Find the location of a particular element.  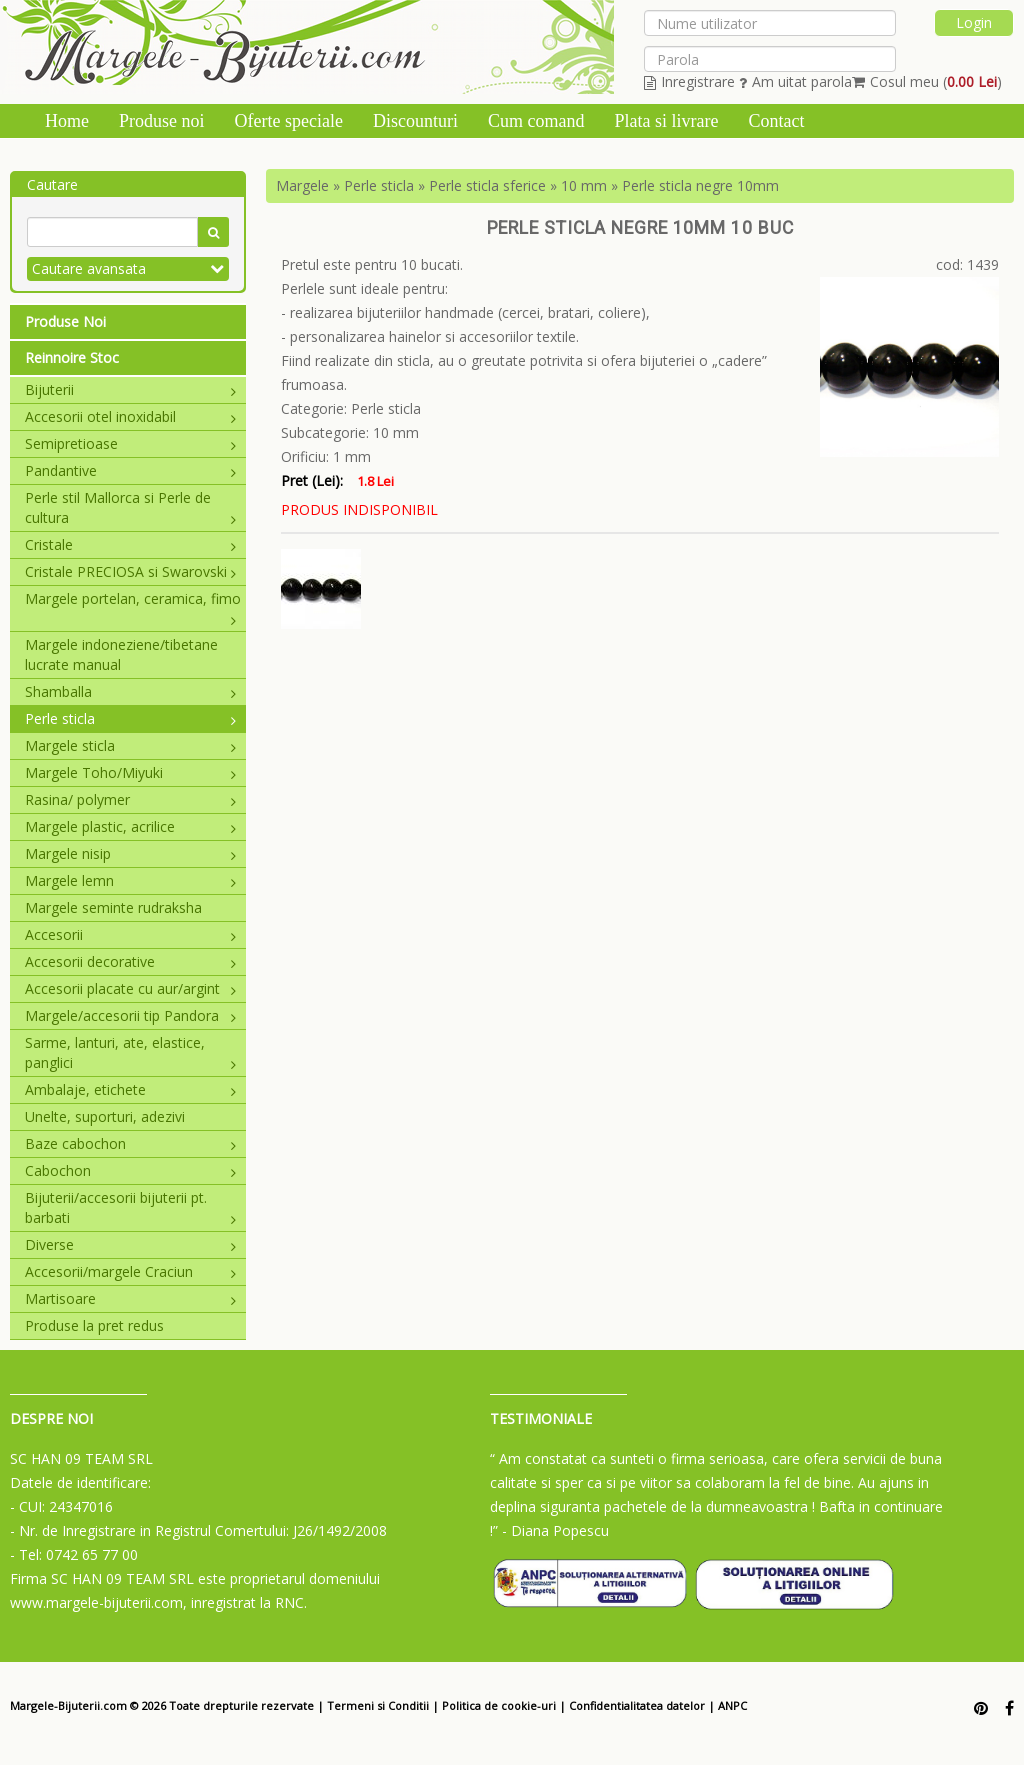

Accesorii otel inoxidabil is located at coordinates (130, 416).